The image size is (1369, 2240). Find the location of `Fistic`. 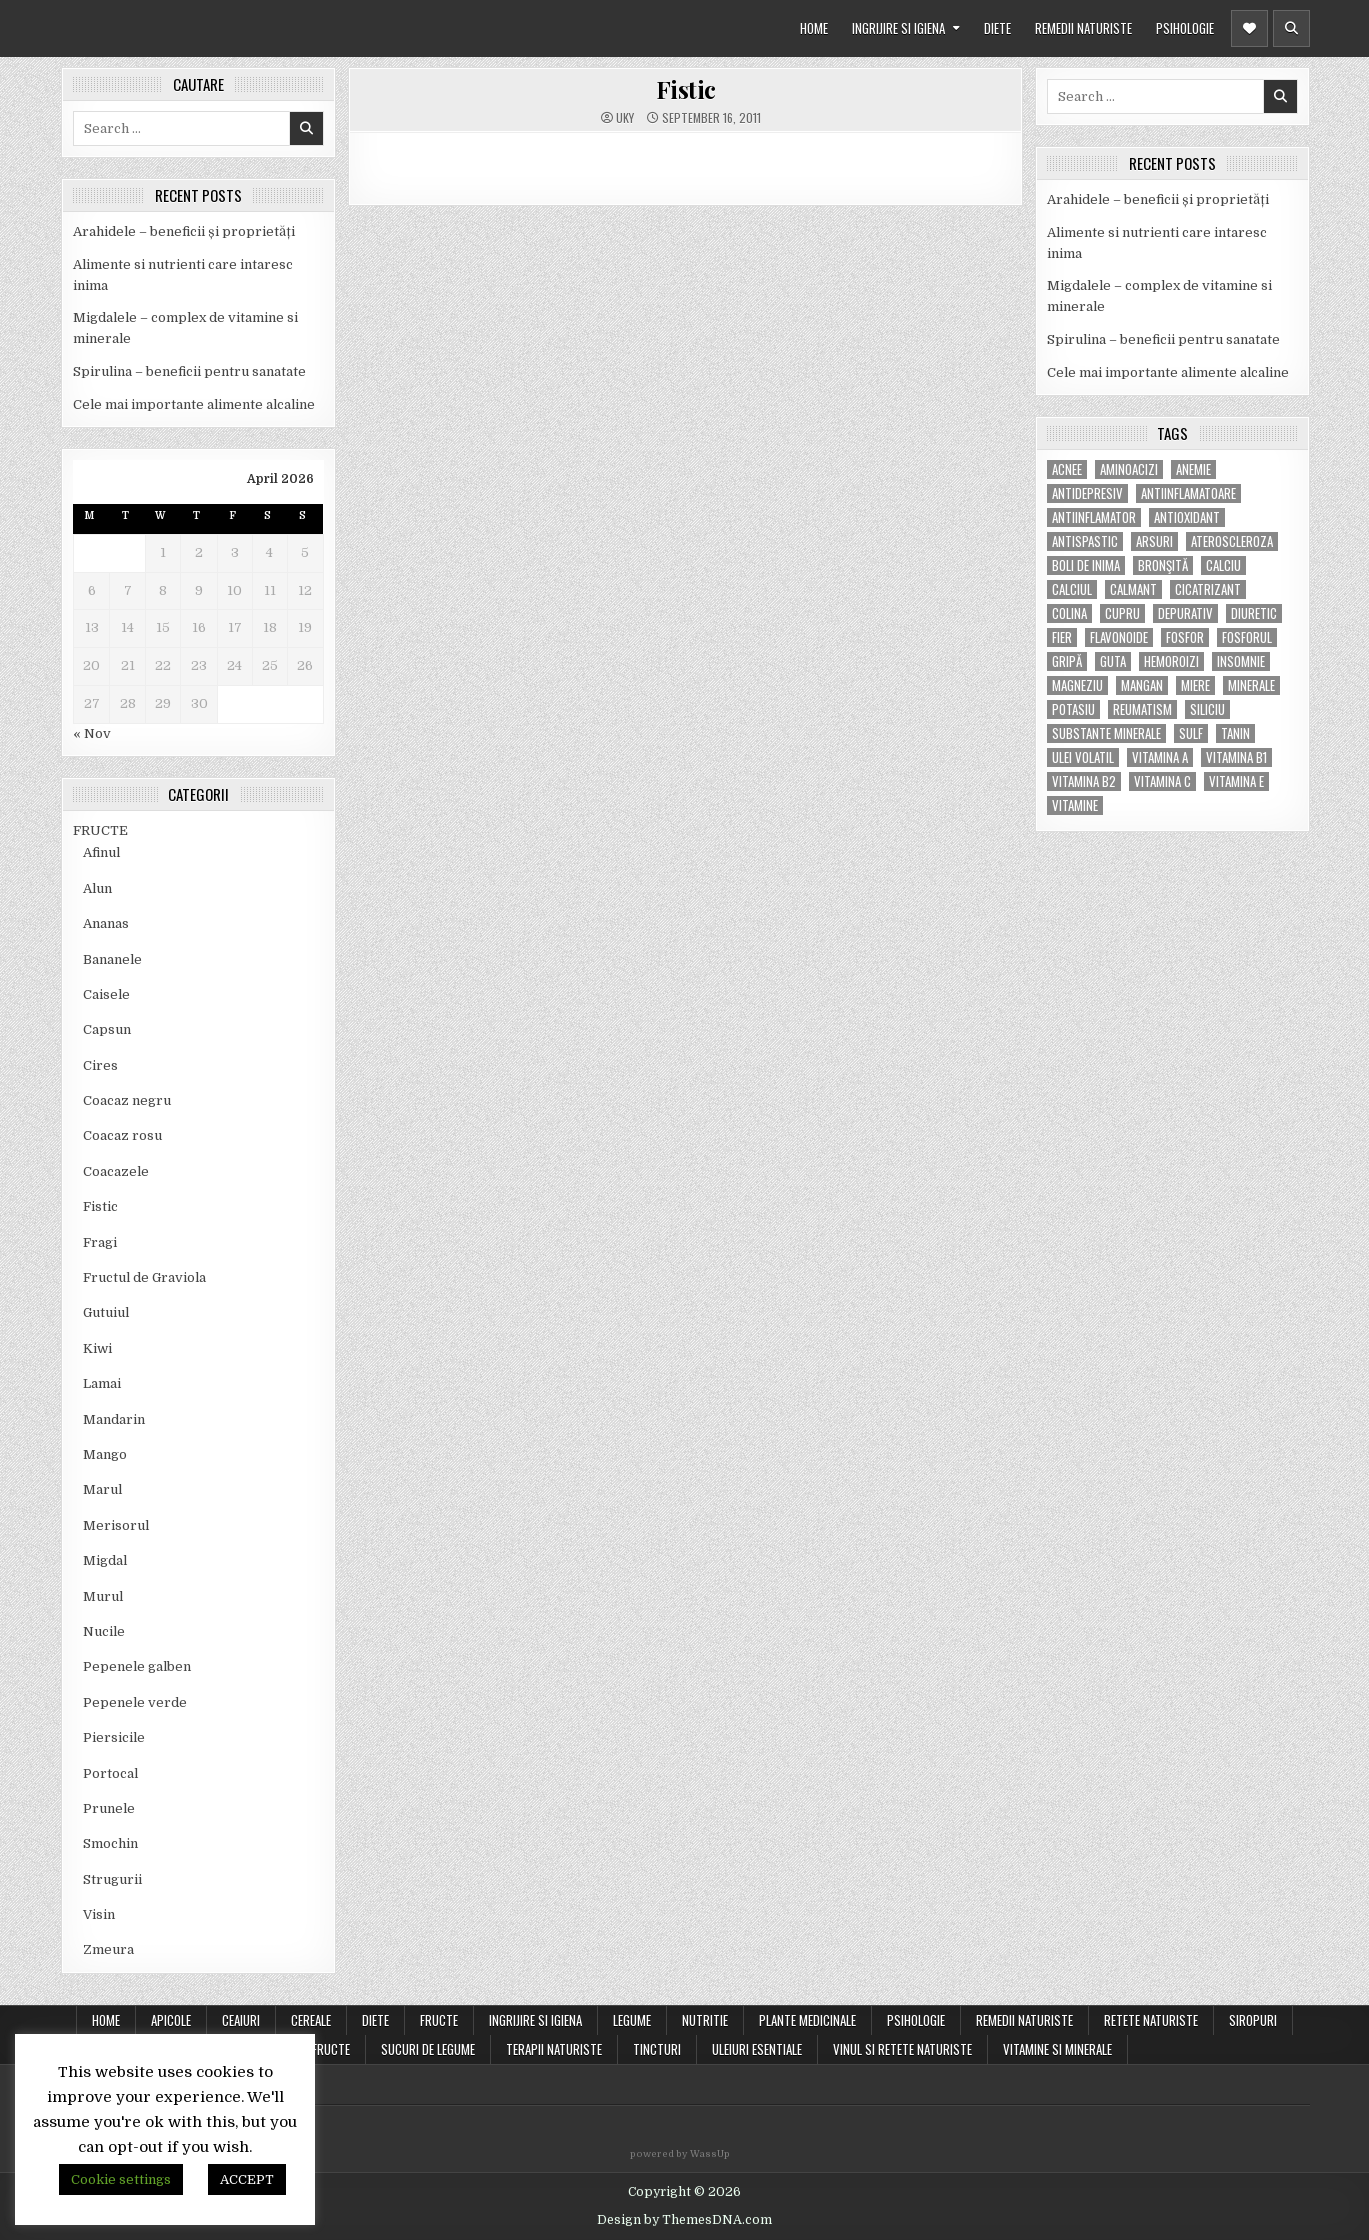

Fistic is located at coordinates (100, 1206).